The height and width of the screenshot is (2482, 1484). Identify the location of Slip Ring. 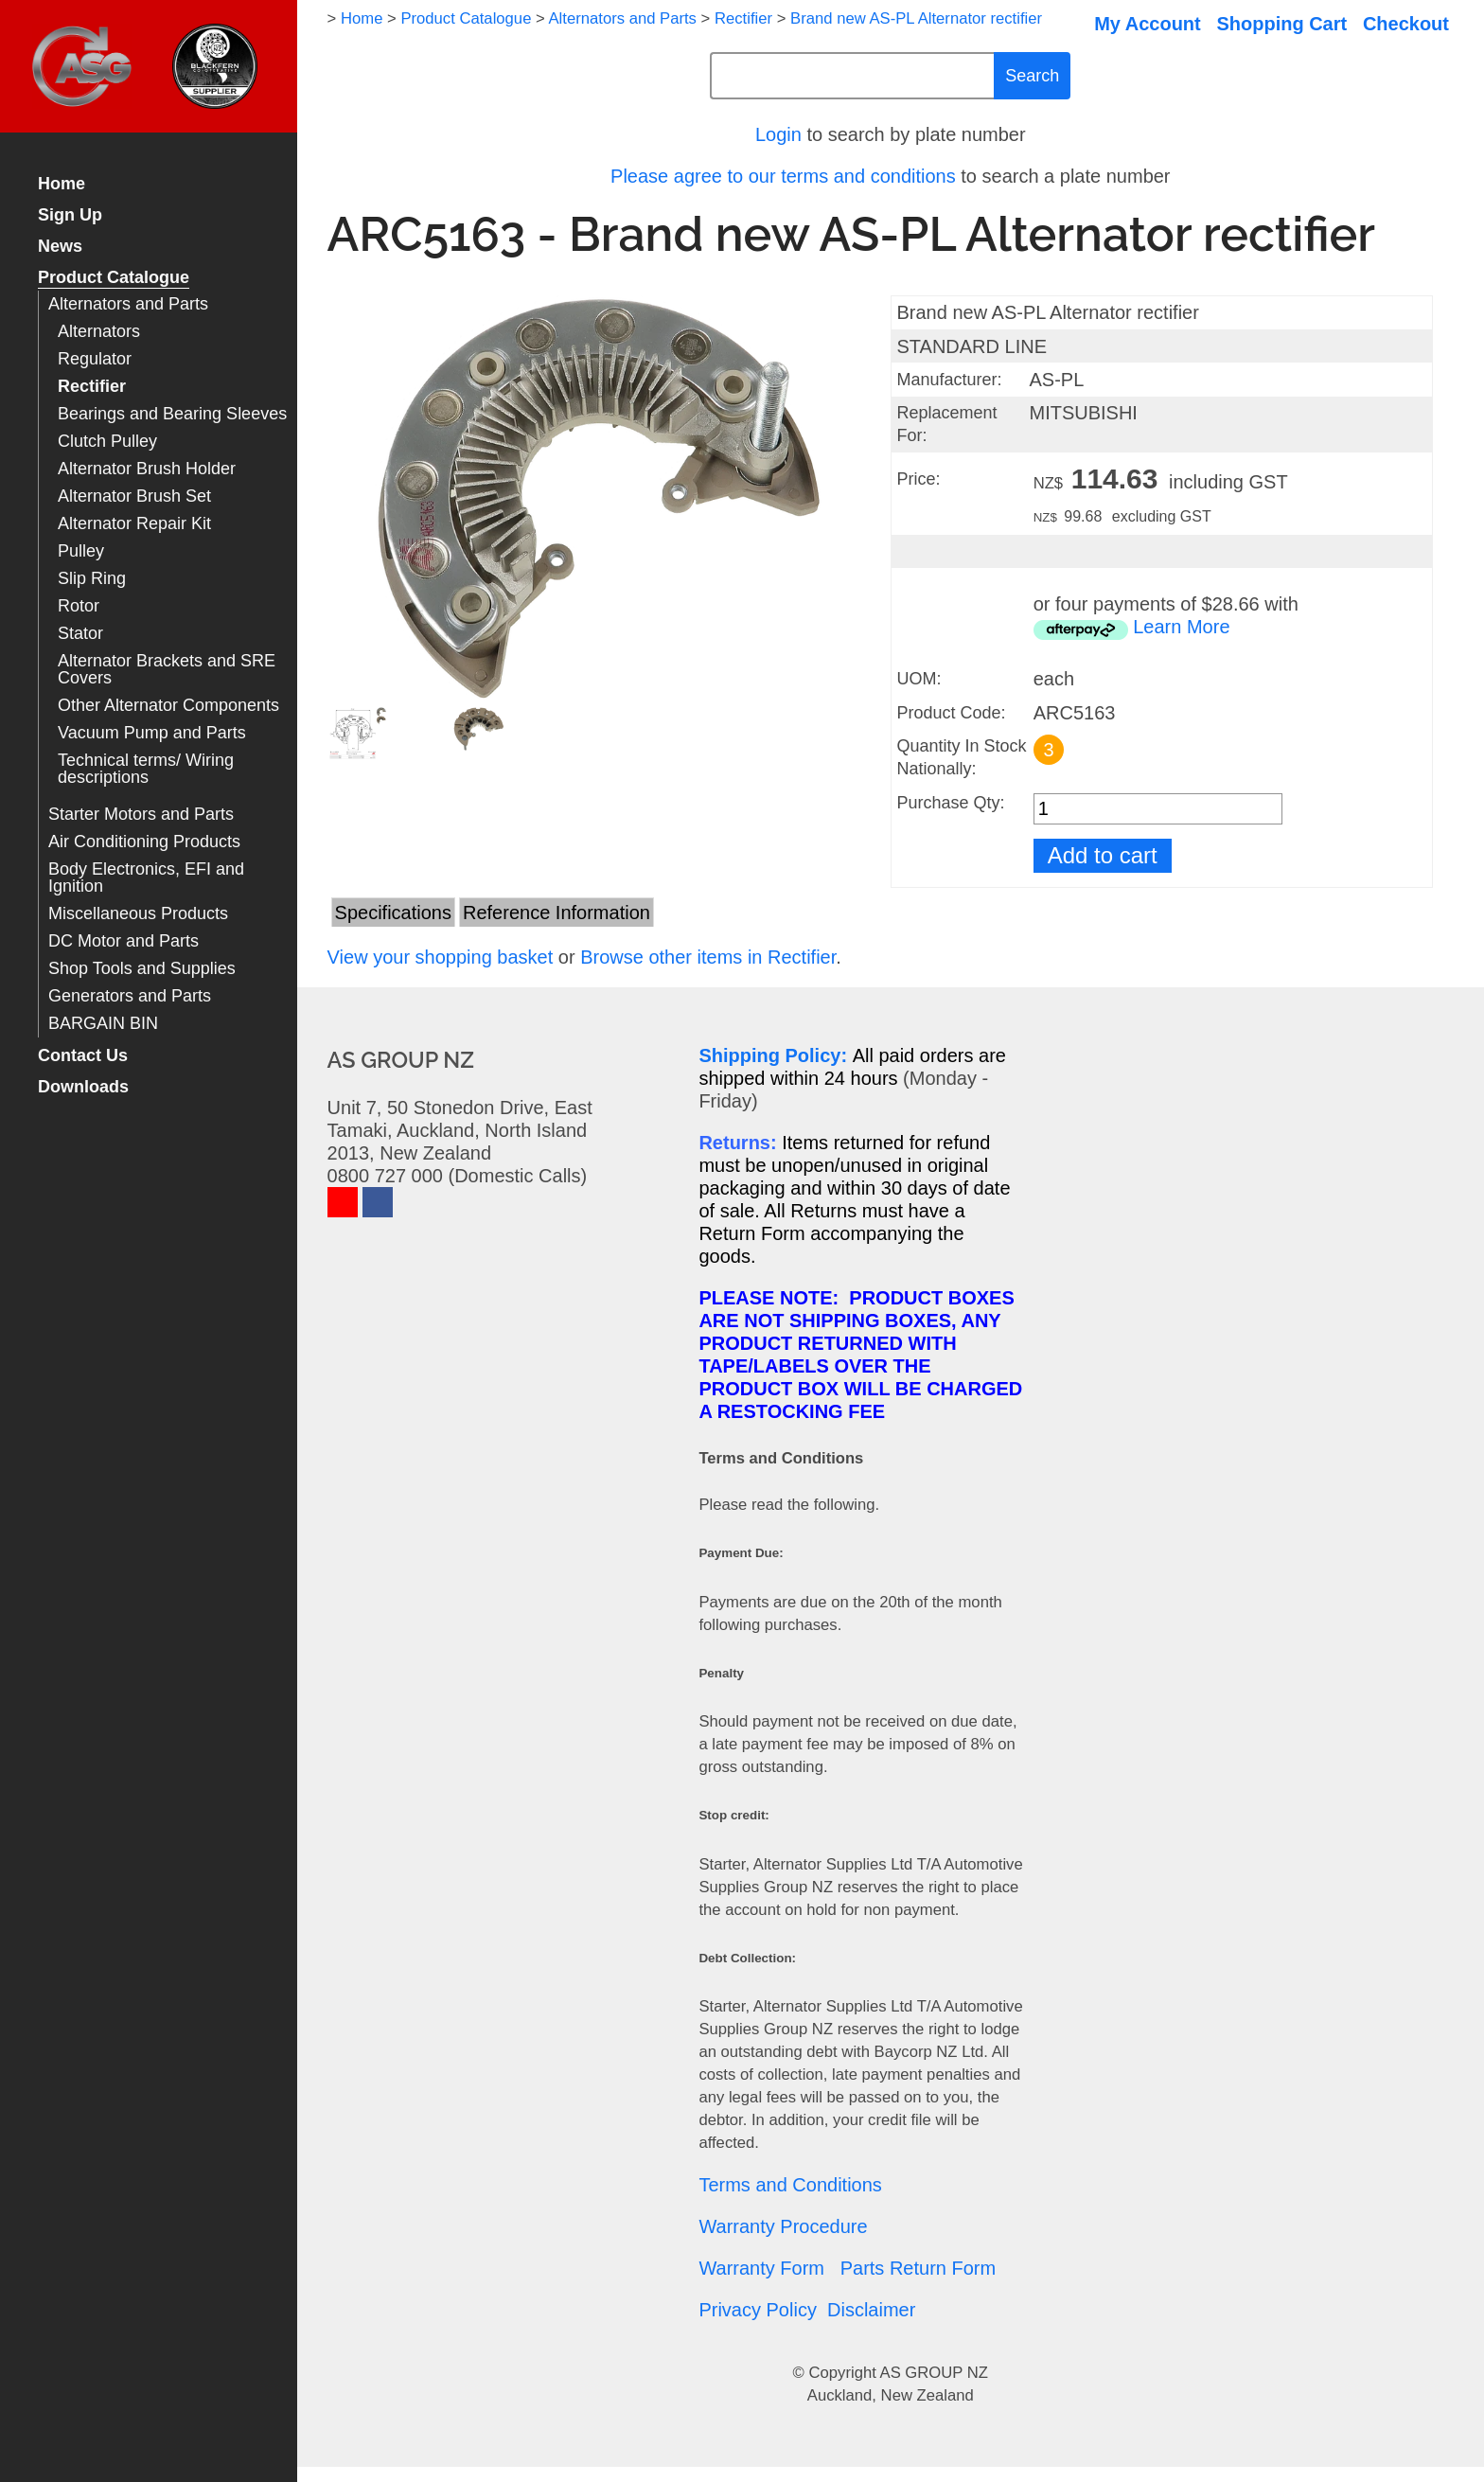
(92, 579).